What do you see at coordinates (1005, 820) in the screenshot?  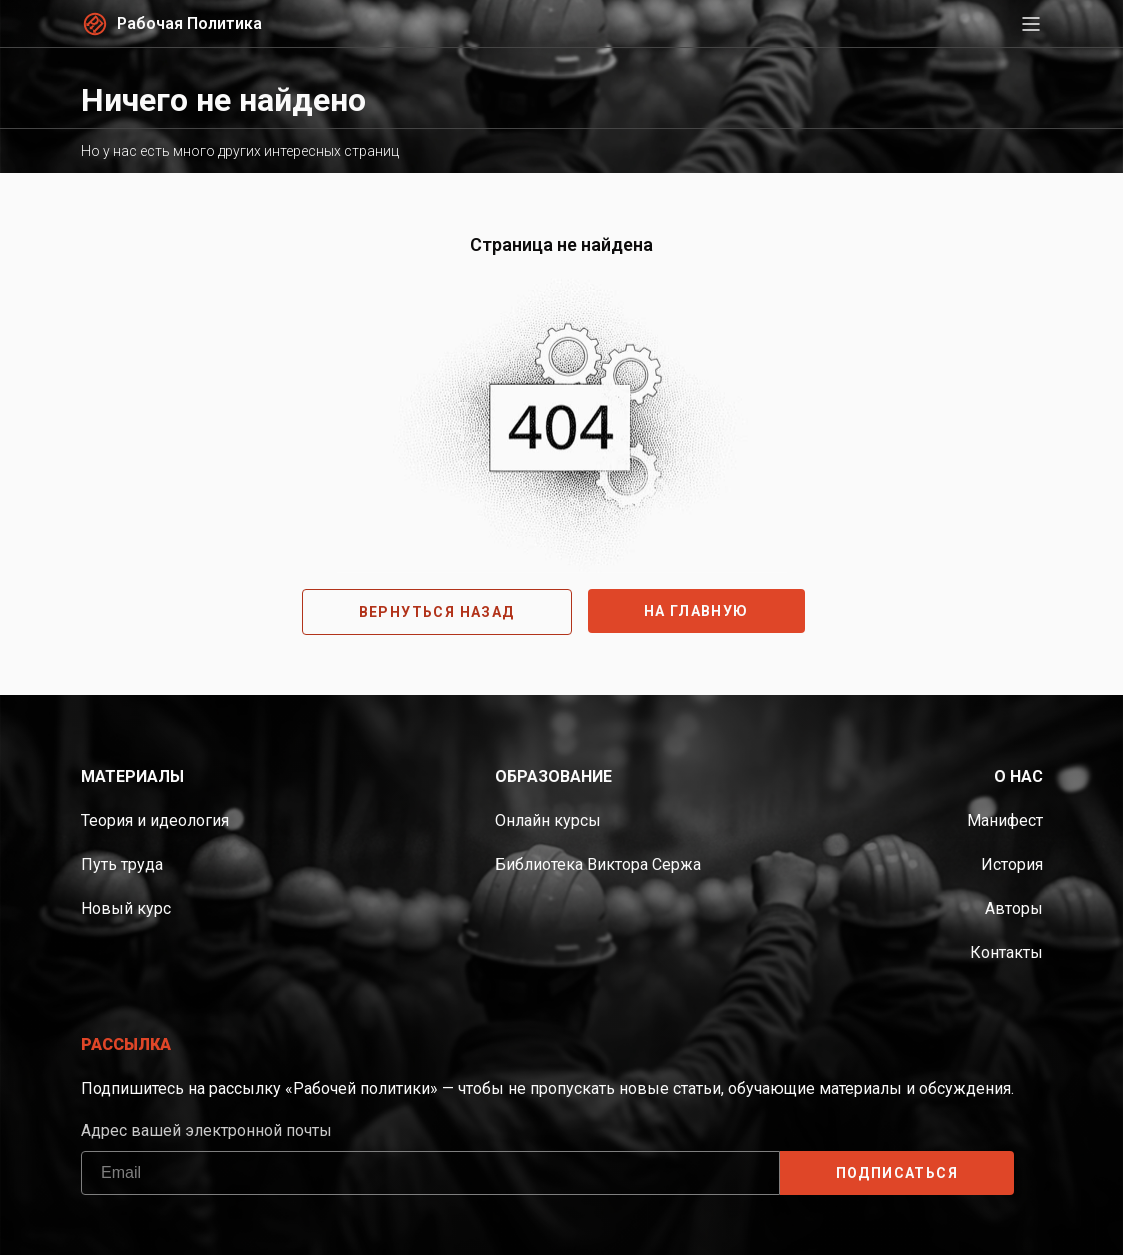 I see `Манифест` at bounding box center [1005, 820].